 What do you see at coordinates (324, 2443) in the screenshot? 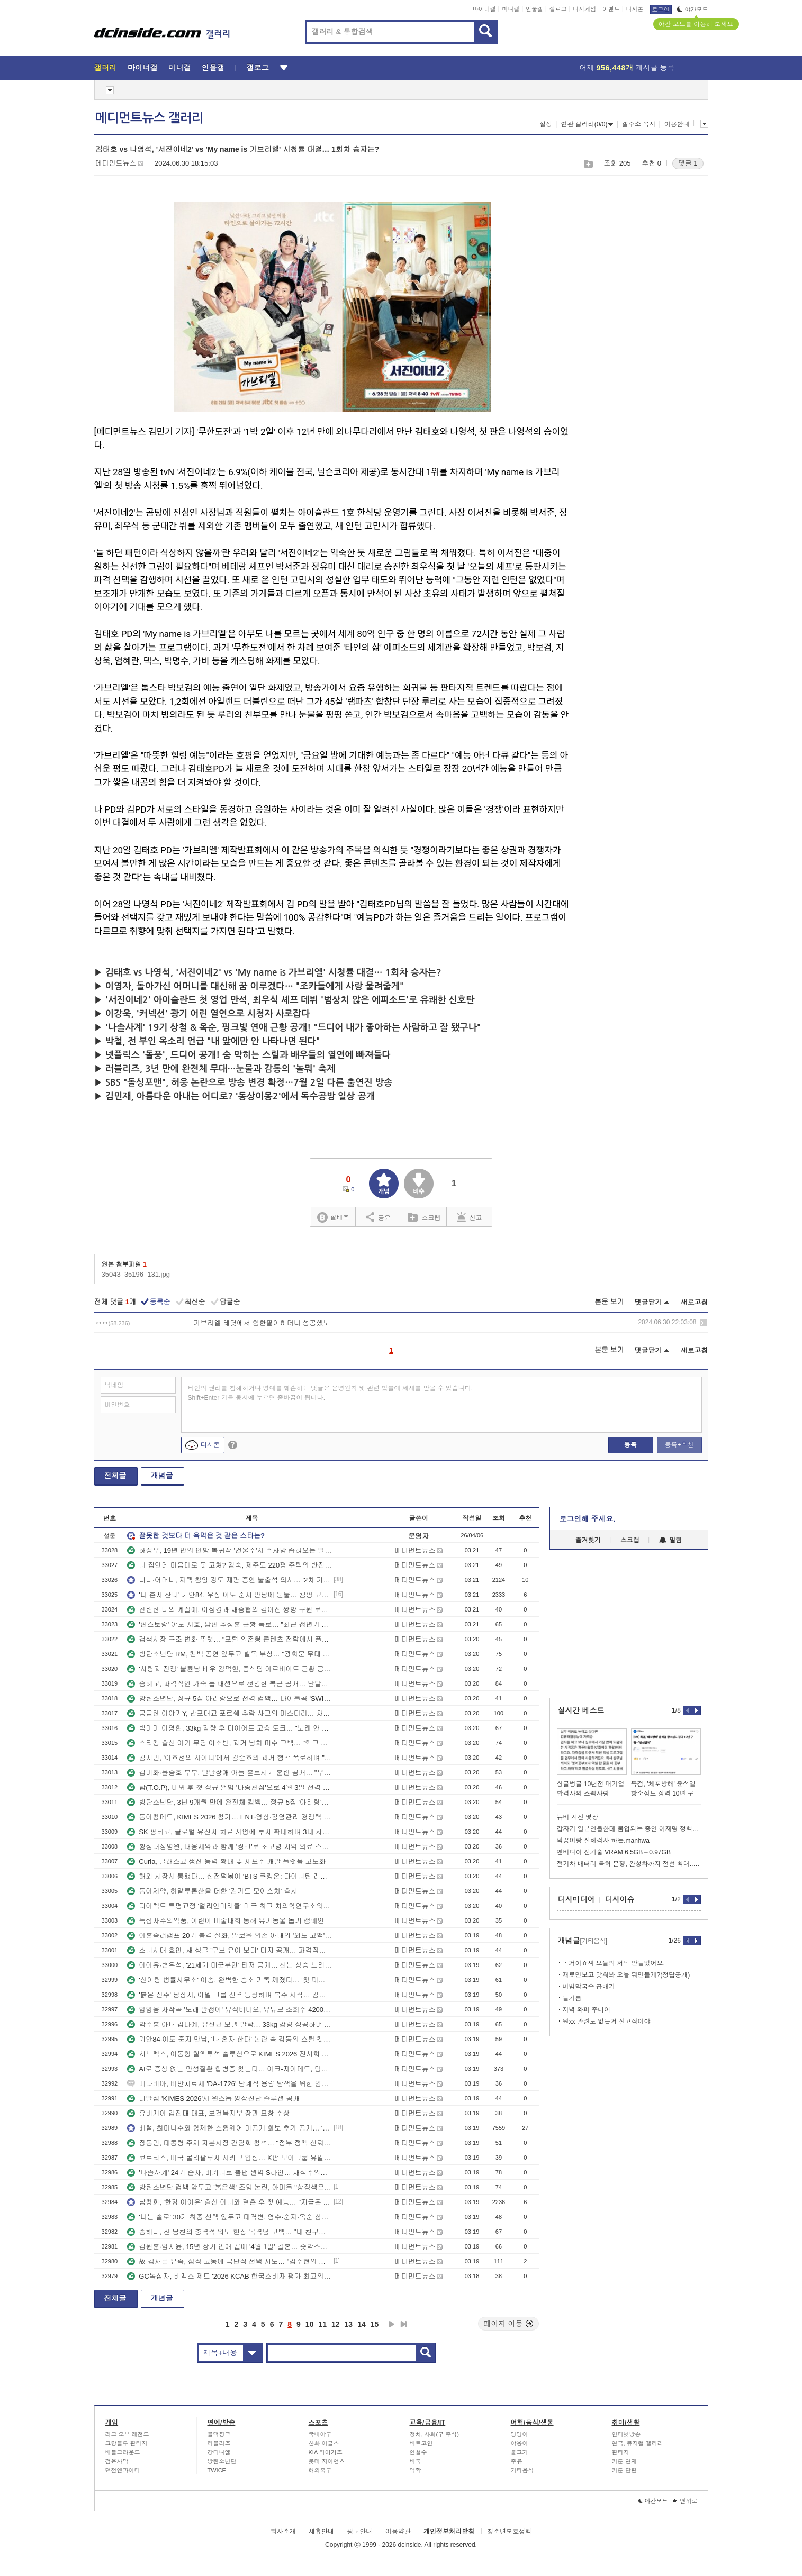
I see `한화 이글스` at bounding box center [324, 2443].